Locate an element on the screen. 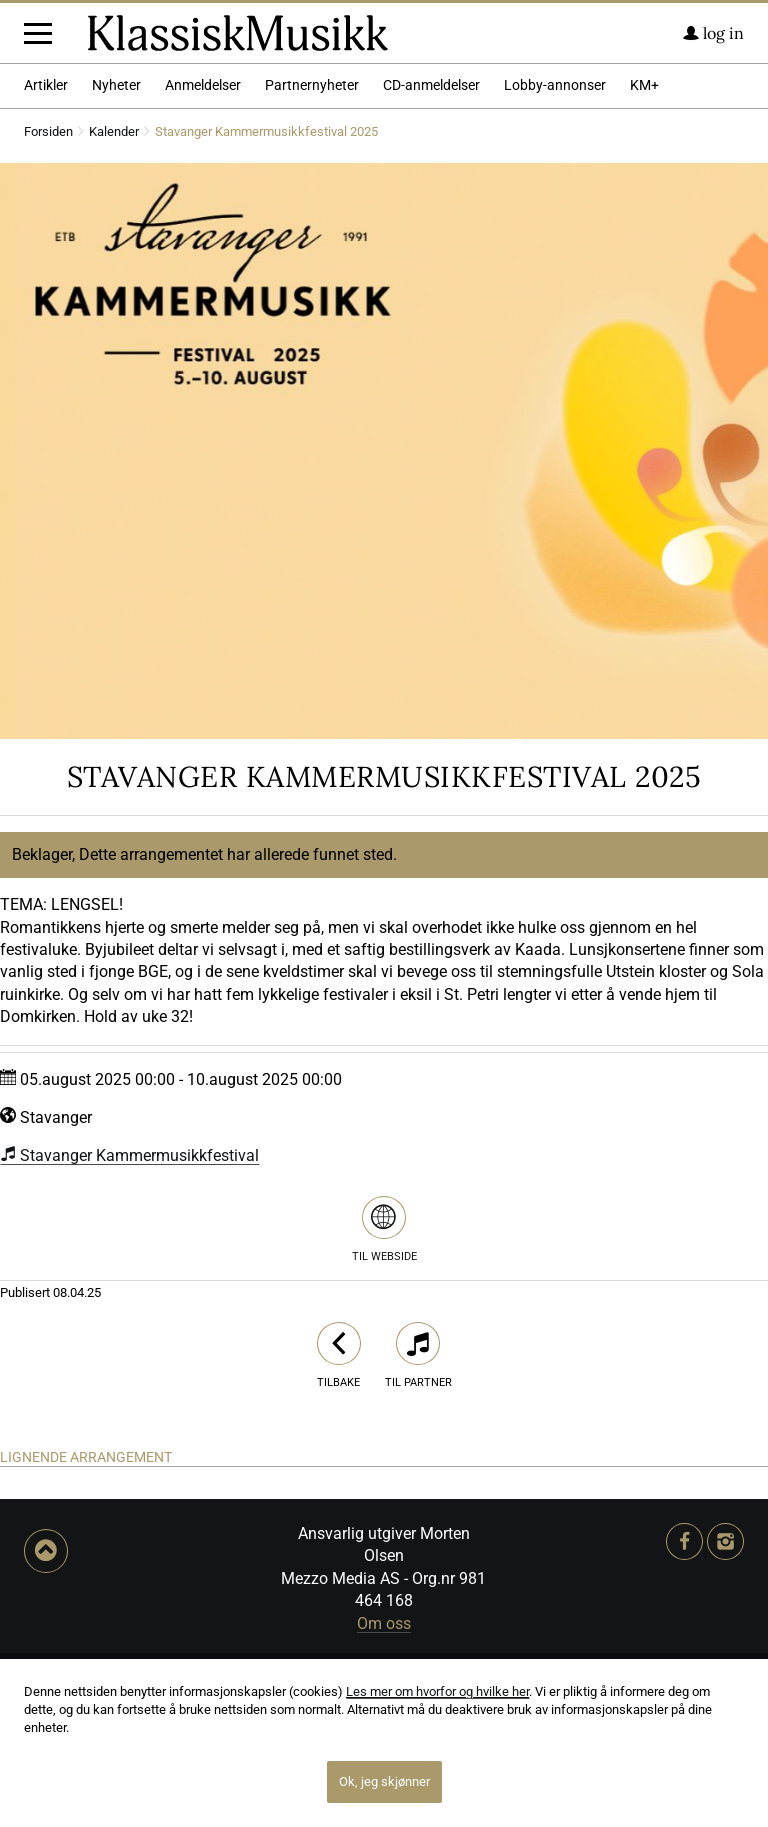 The image size is (768, 1827). Stavanger Kammermusikkfestival is located at coordinates (129, 1323).